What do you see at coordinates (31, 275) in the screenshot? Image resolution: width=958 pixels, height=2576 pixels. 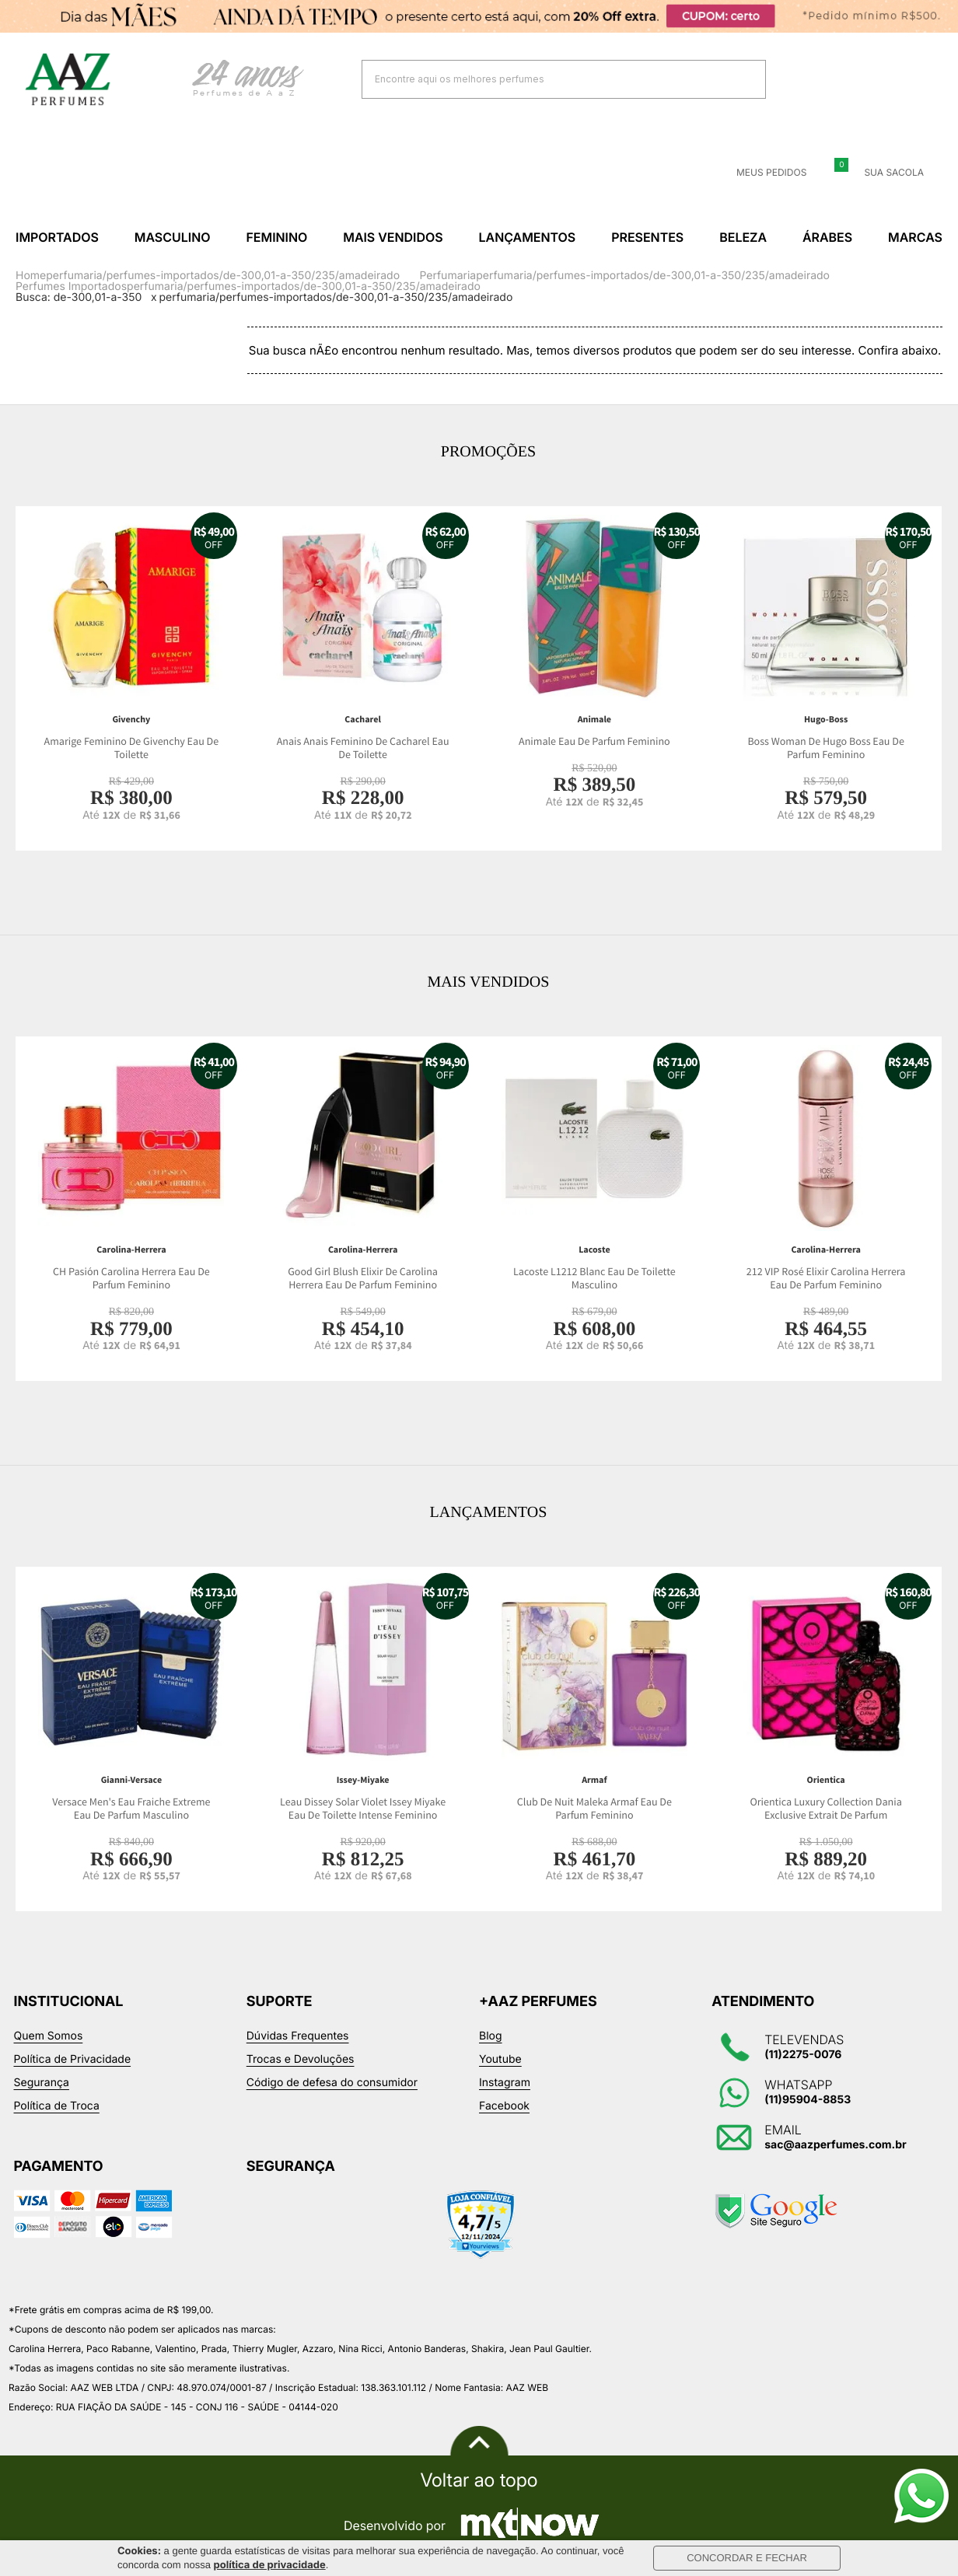 I see `Home` at bounding box center [31, 275].